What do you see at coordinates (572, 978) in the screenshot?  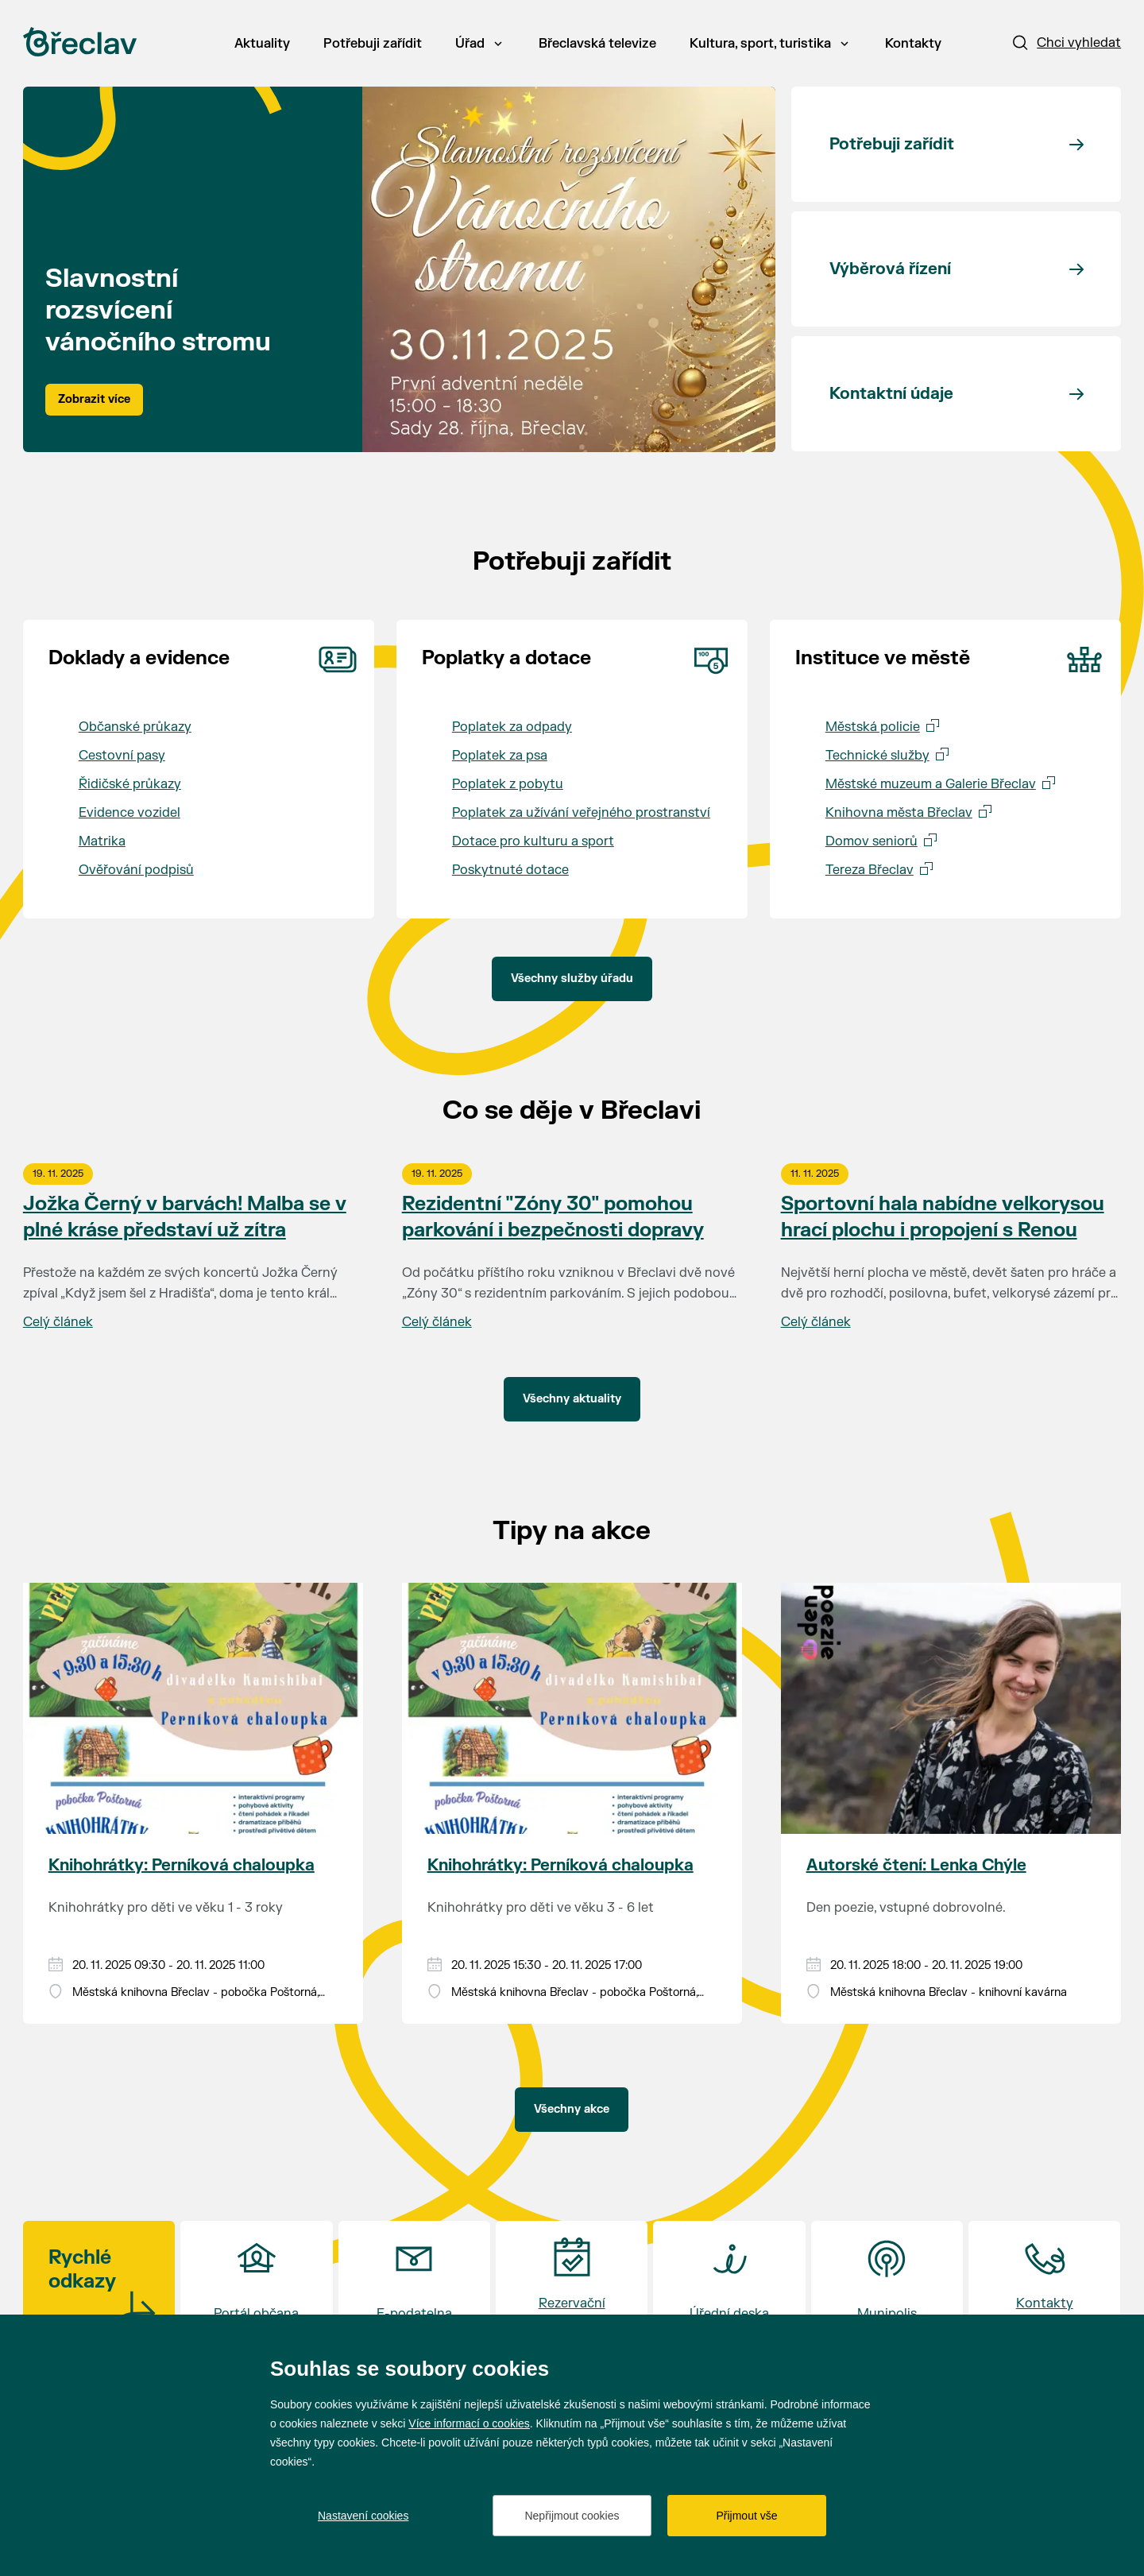 I see `Všechny služby úřadu` at bounding box center [572, 978].